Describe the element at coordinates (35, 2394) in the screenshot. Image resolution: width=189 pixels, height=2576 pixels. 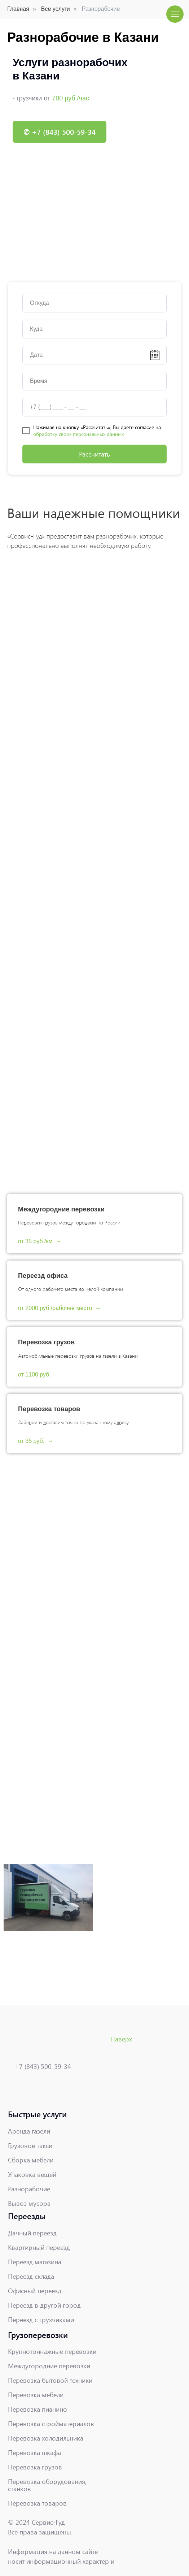
I see `Перевозка мебели` at that location.